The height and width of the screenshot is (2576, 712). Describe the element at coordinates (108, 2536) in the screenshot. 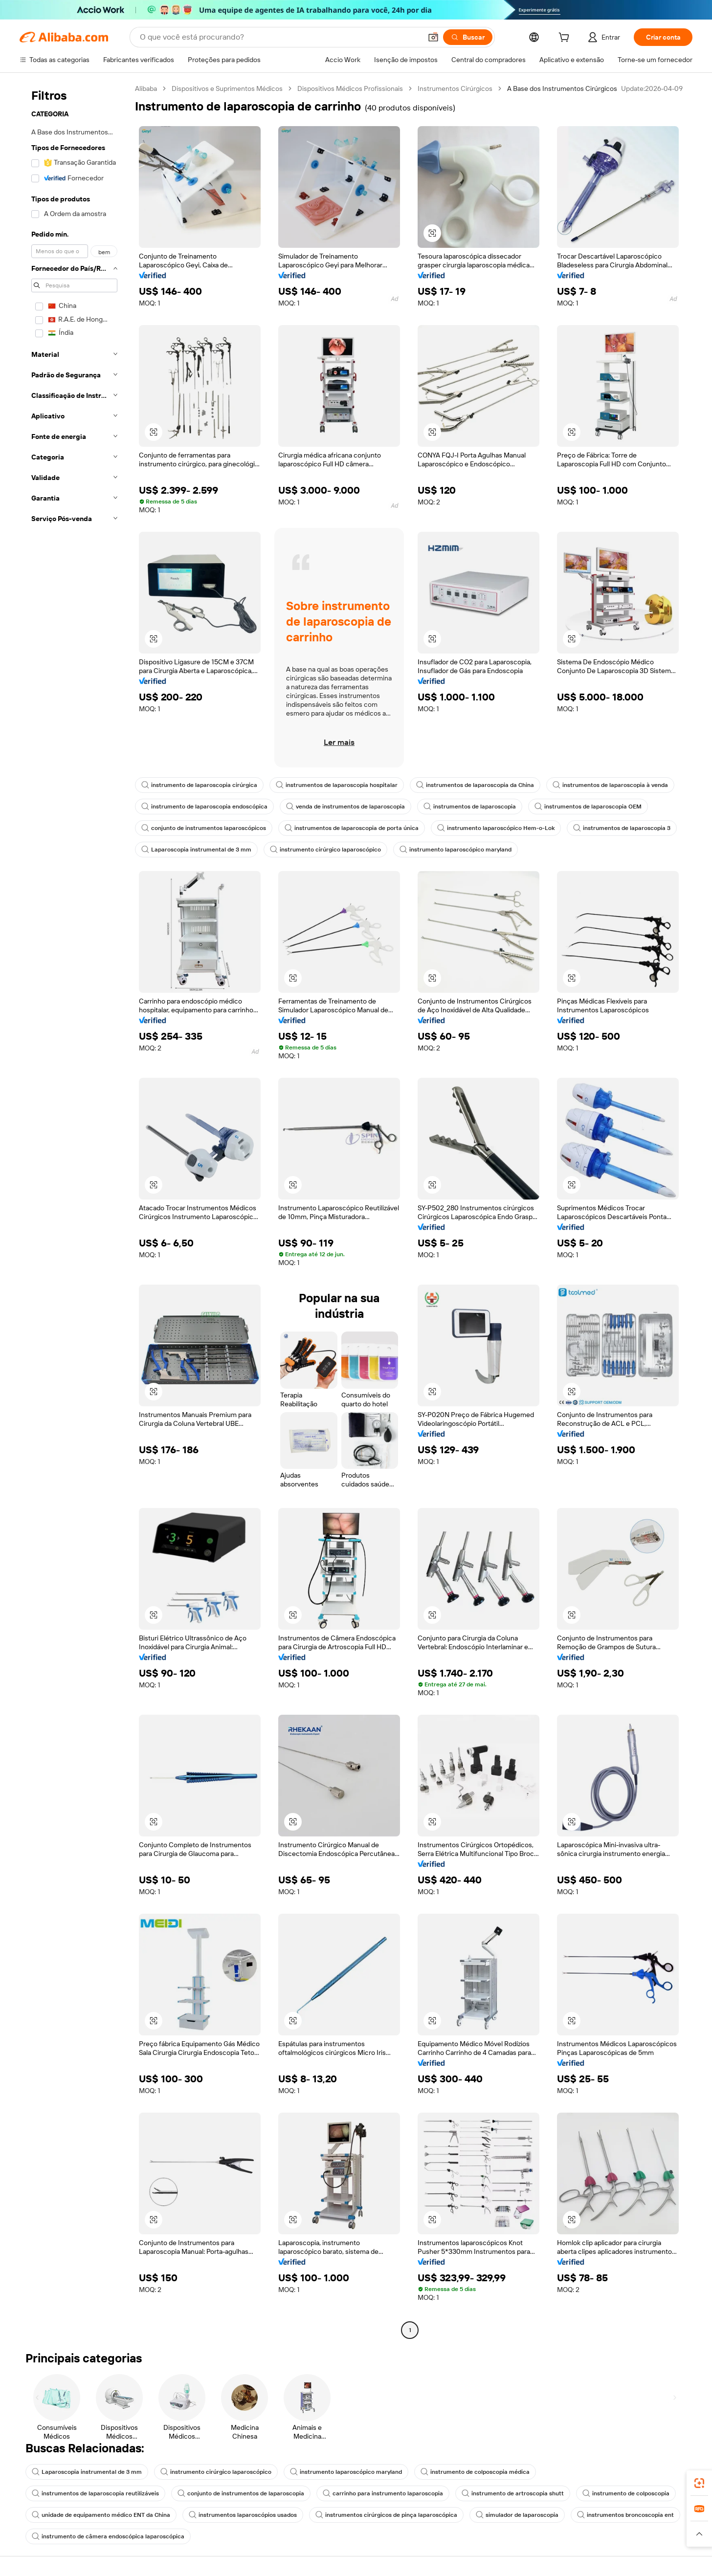

I see `instrumento de câmera endoscópica laparoscópica` at that location.